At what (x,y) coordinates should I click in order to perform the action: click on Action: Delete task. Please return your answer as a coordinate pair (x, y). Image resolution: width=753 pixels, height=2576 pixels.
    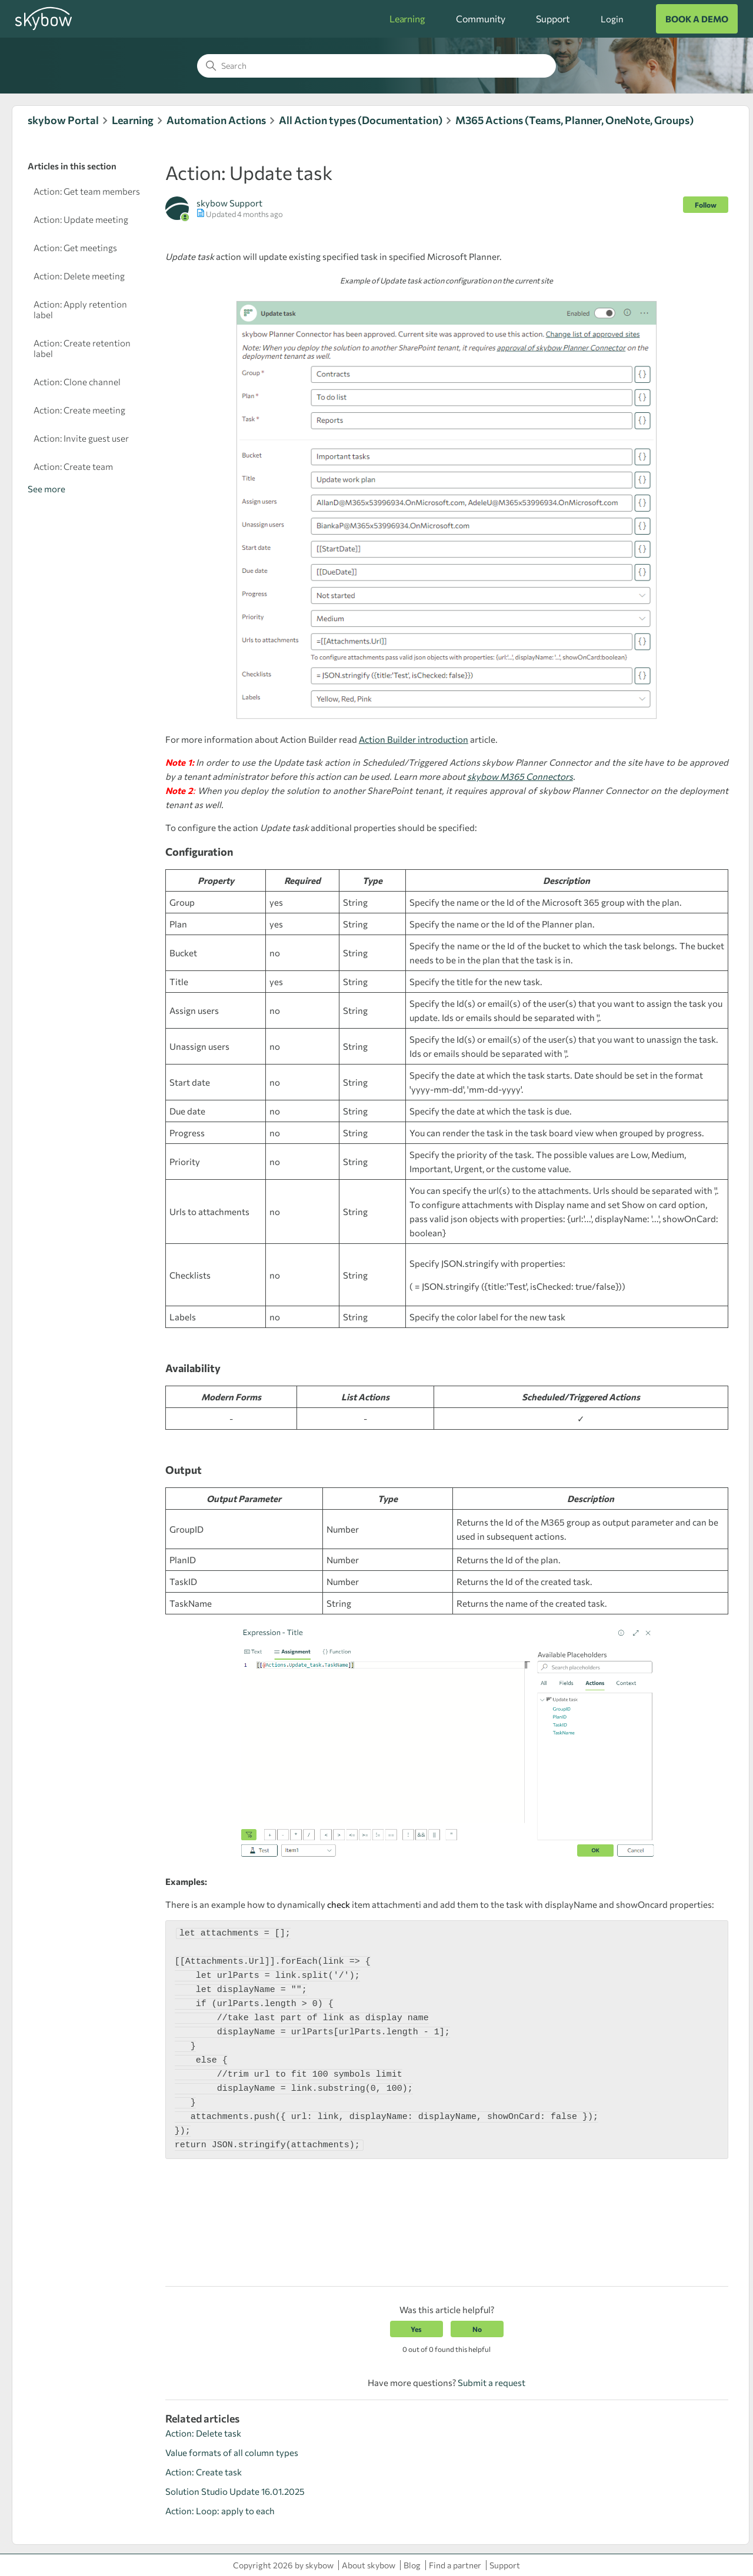
    Looking at the image, I should click on (203, 2433).